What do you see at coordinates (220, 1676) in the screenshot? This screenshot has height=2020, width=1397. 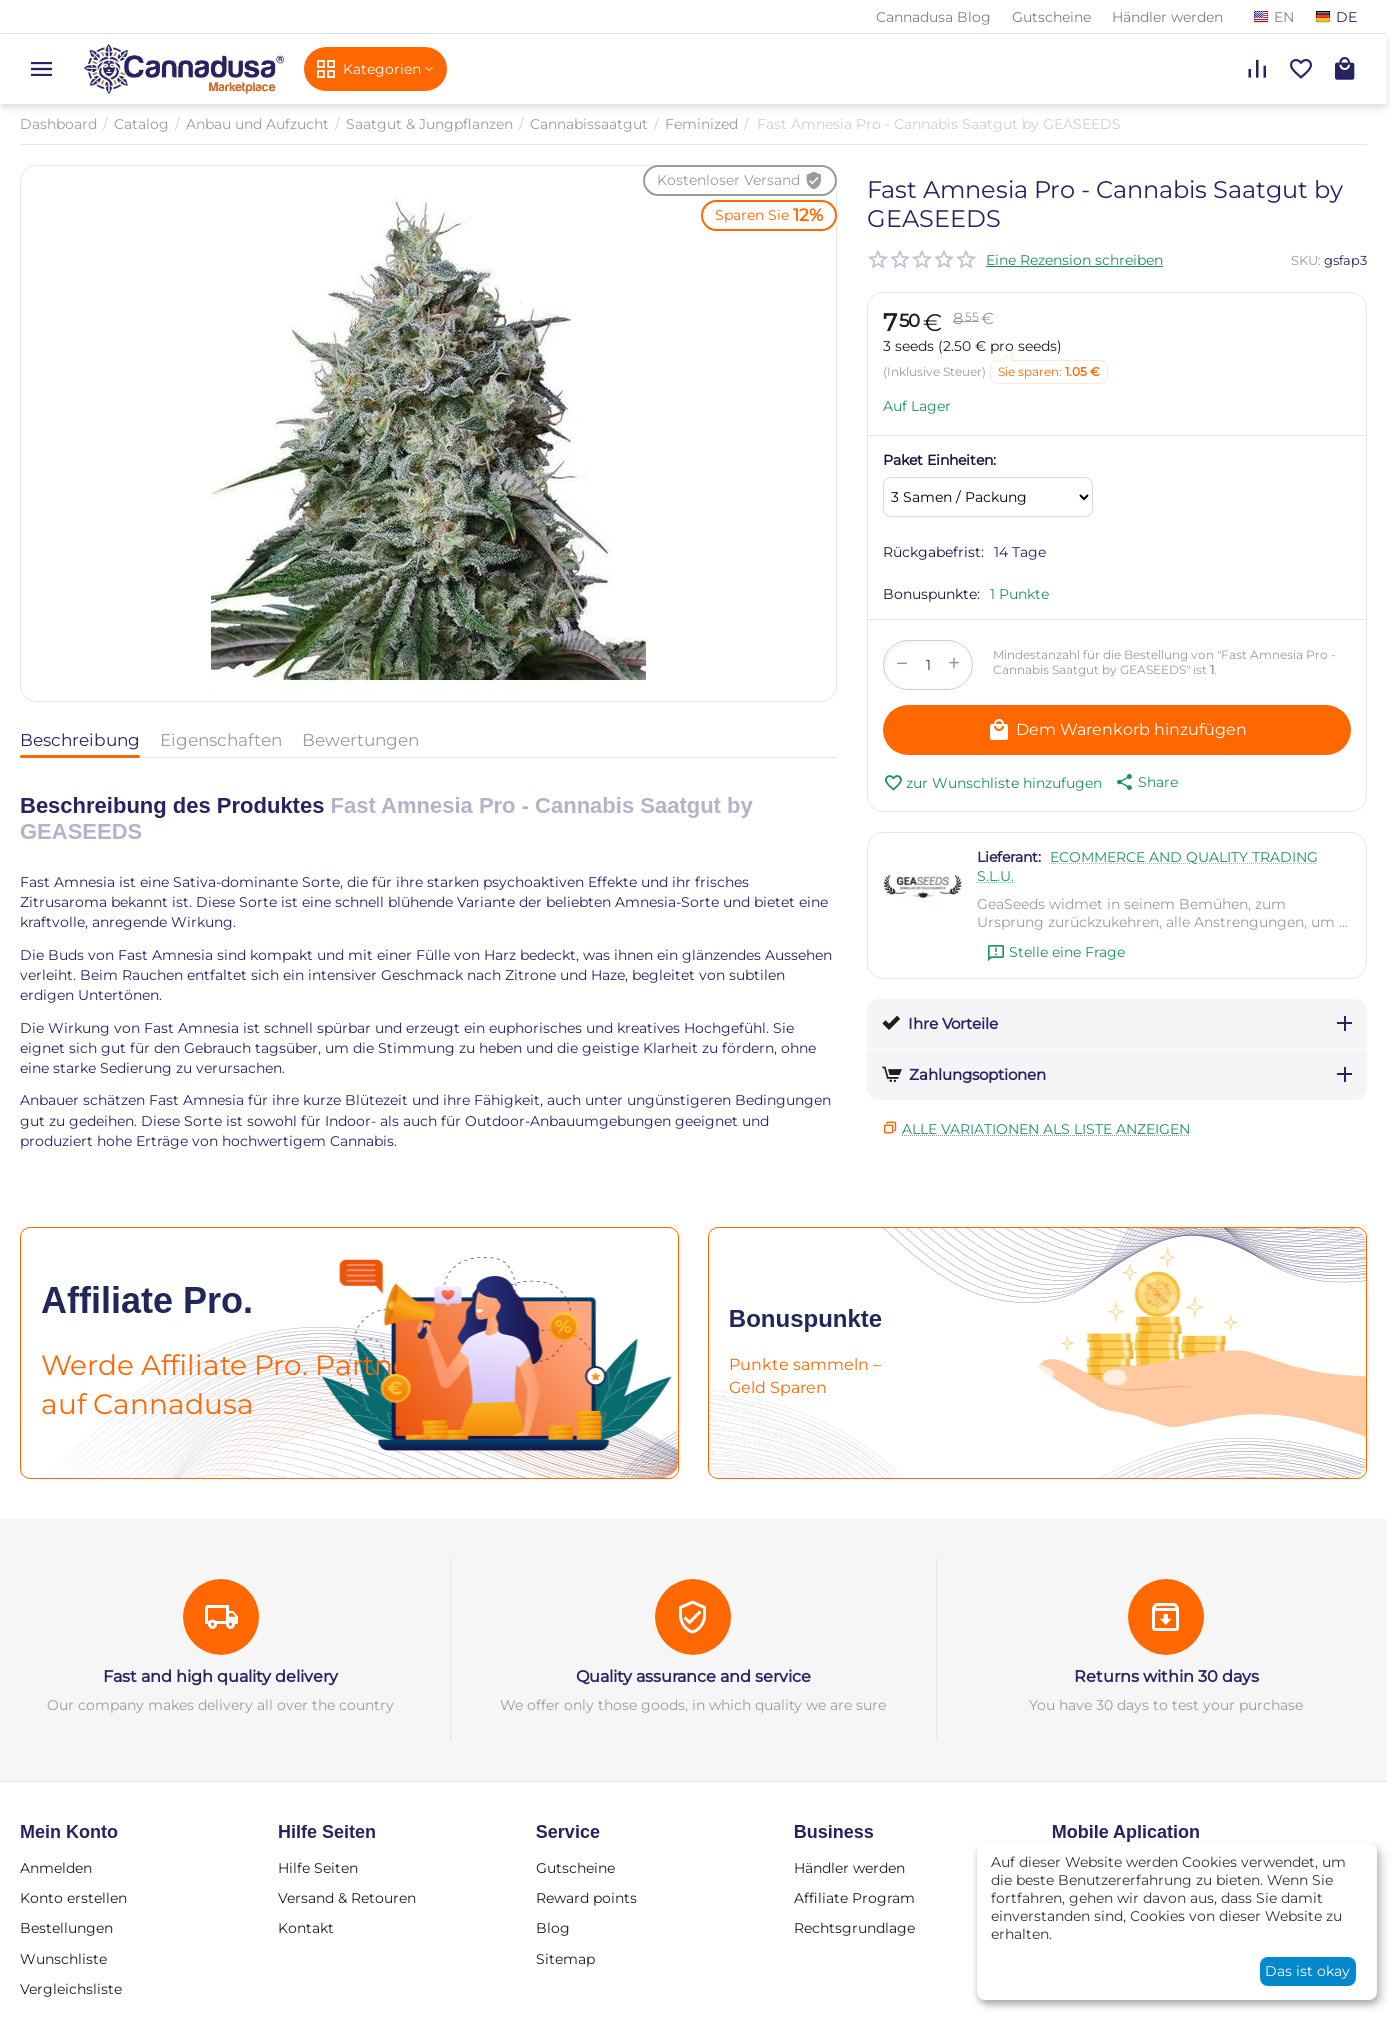 I see `Fast and high quality delivery` at bounding box center [220, 1676].